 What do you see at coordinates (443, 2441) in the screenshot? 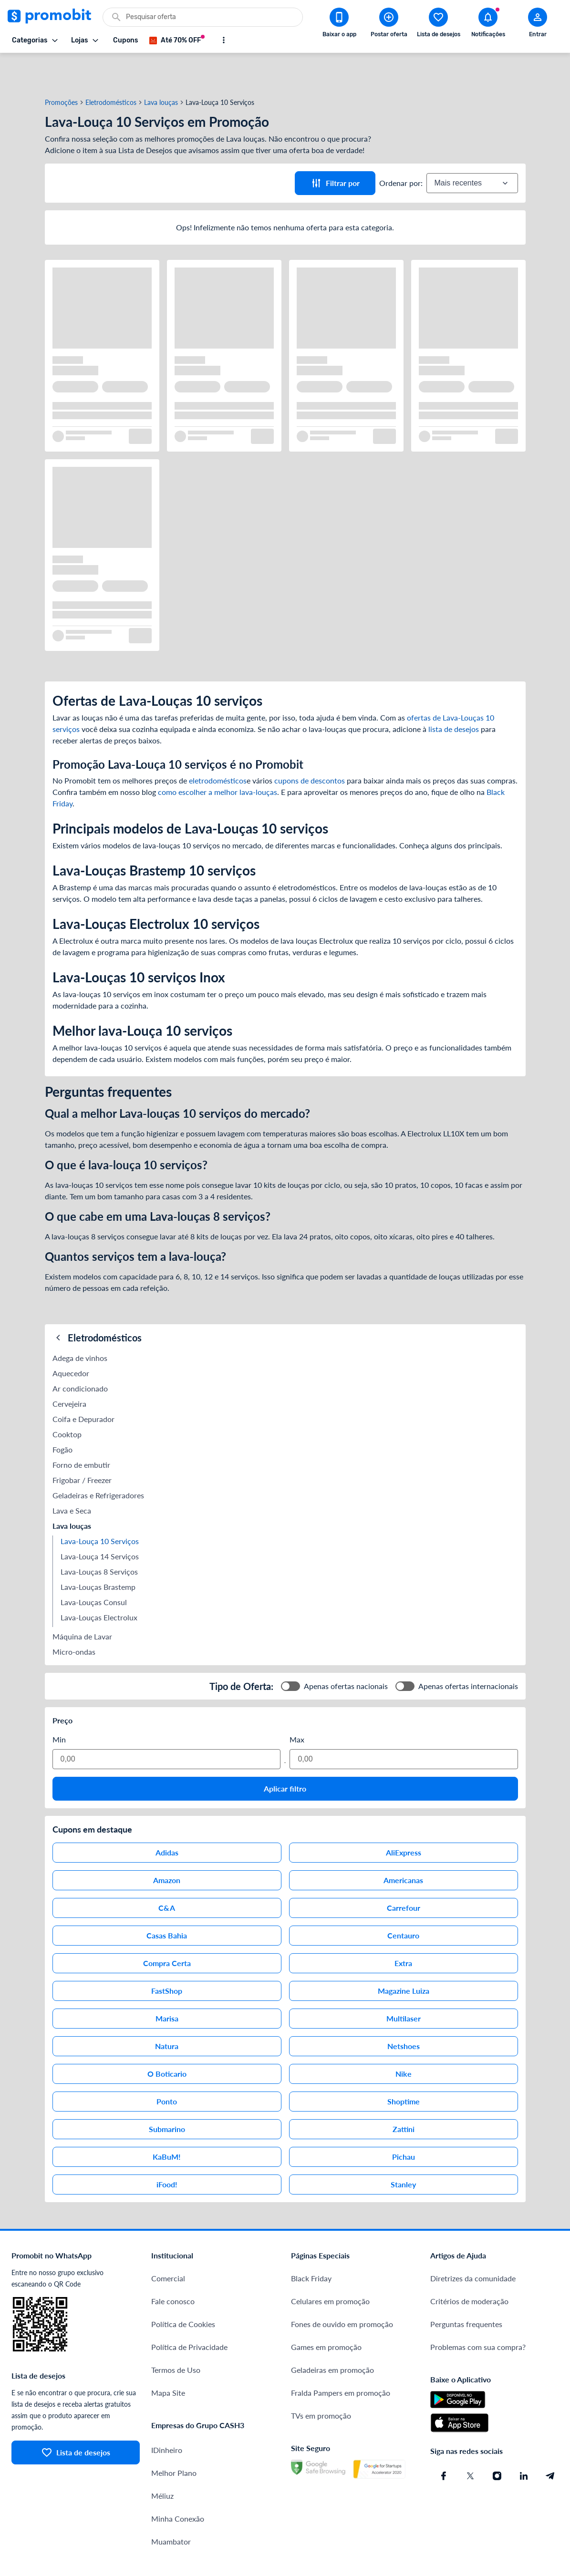
I see `[Facebook do Promobit]` at bounding box center [443, 2441].